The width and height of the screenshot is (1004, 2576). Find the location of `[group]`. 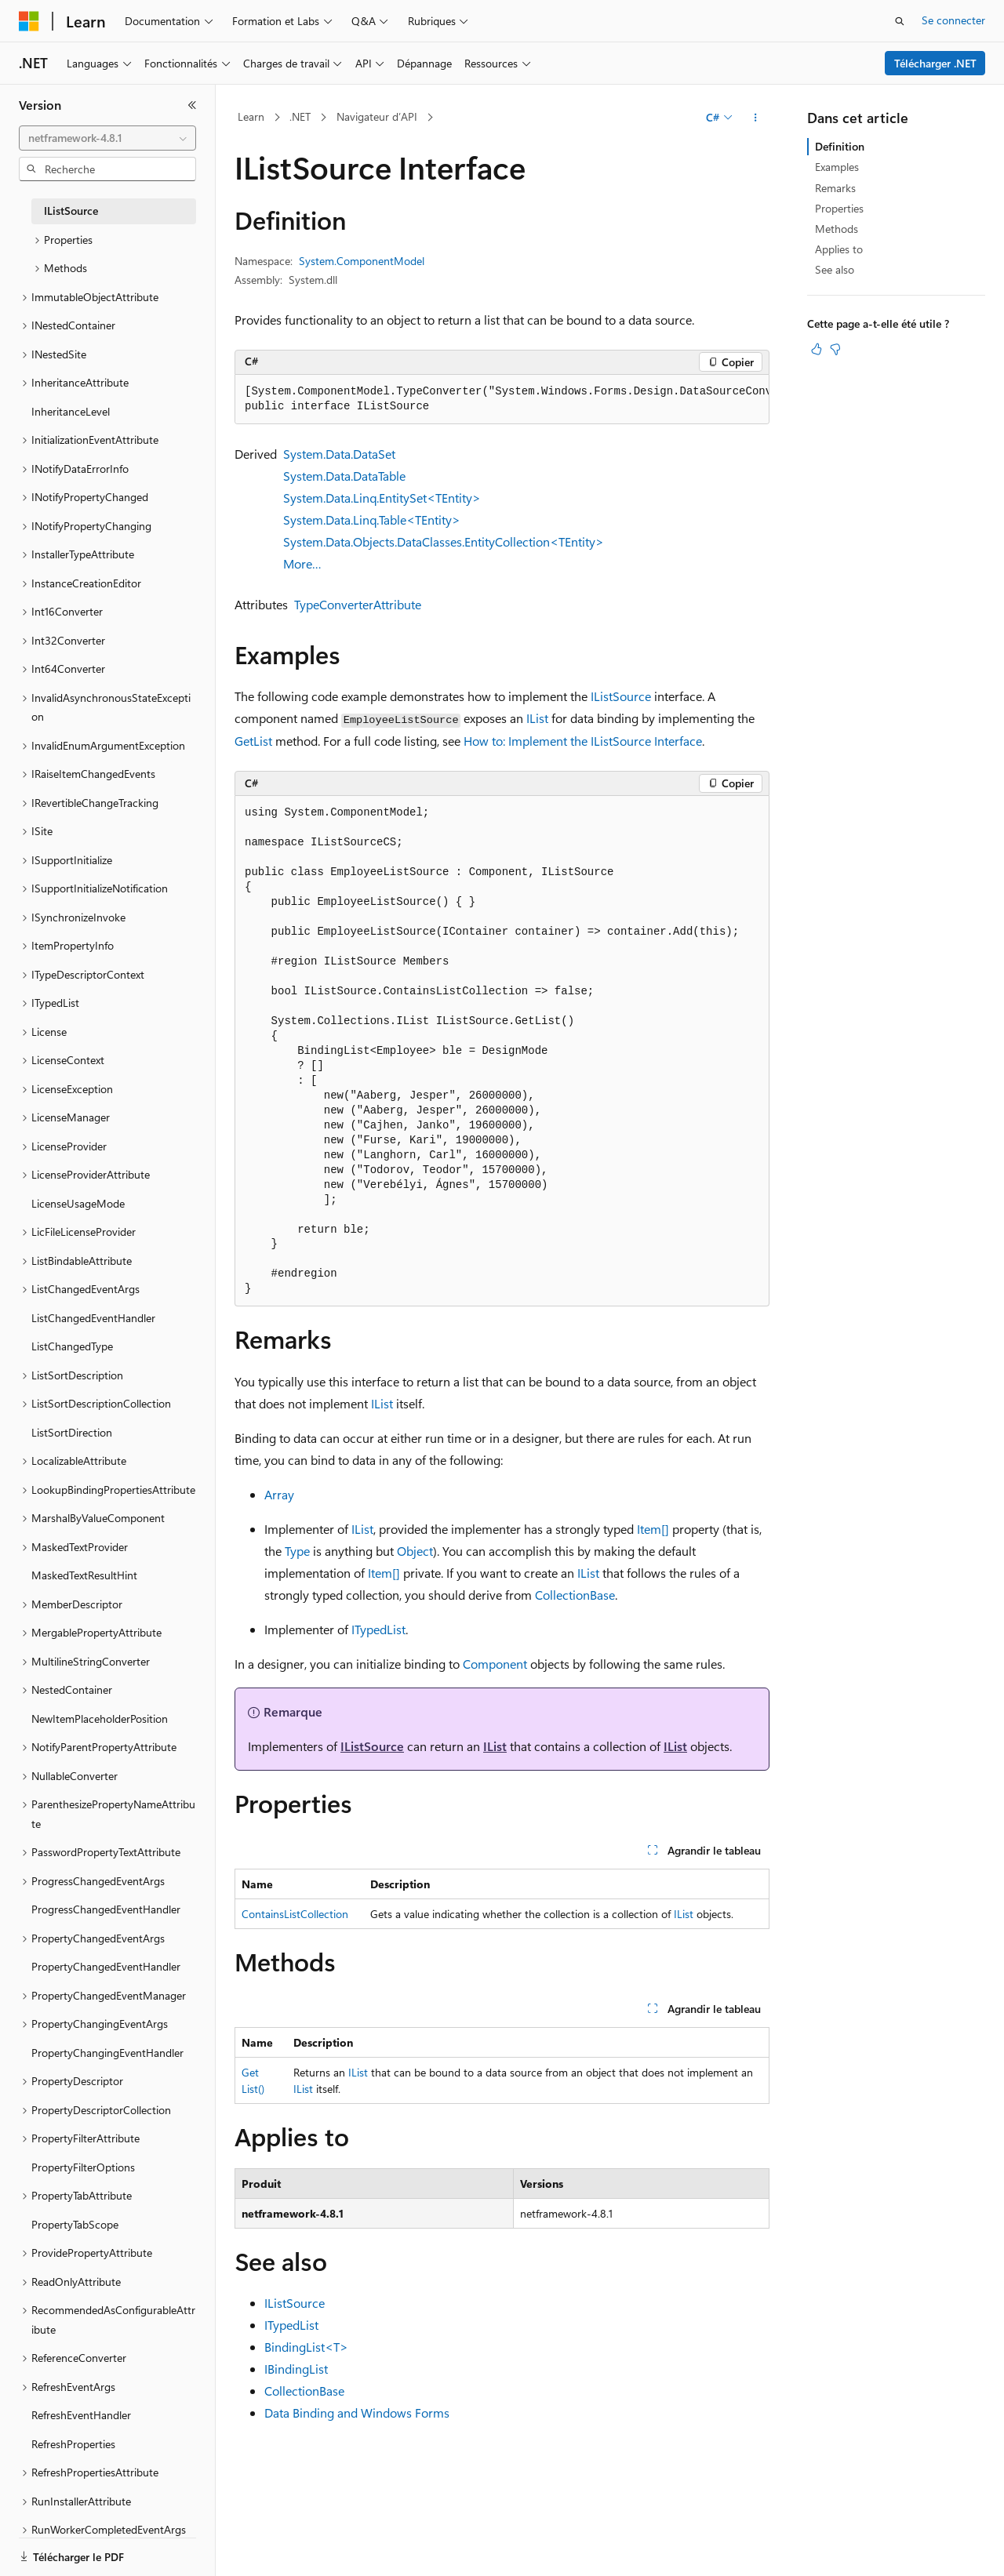

[group] is located at coordinates (502, 399).